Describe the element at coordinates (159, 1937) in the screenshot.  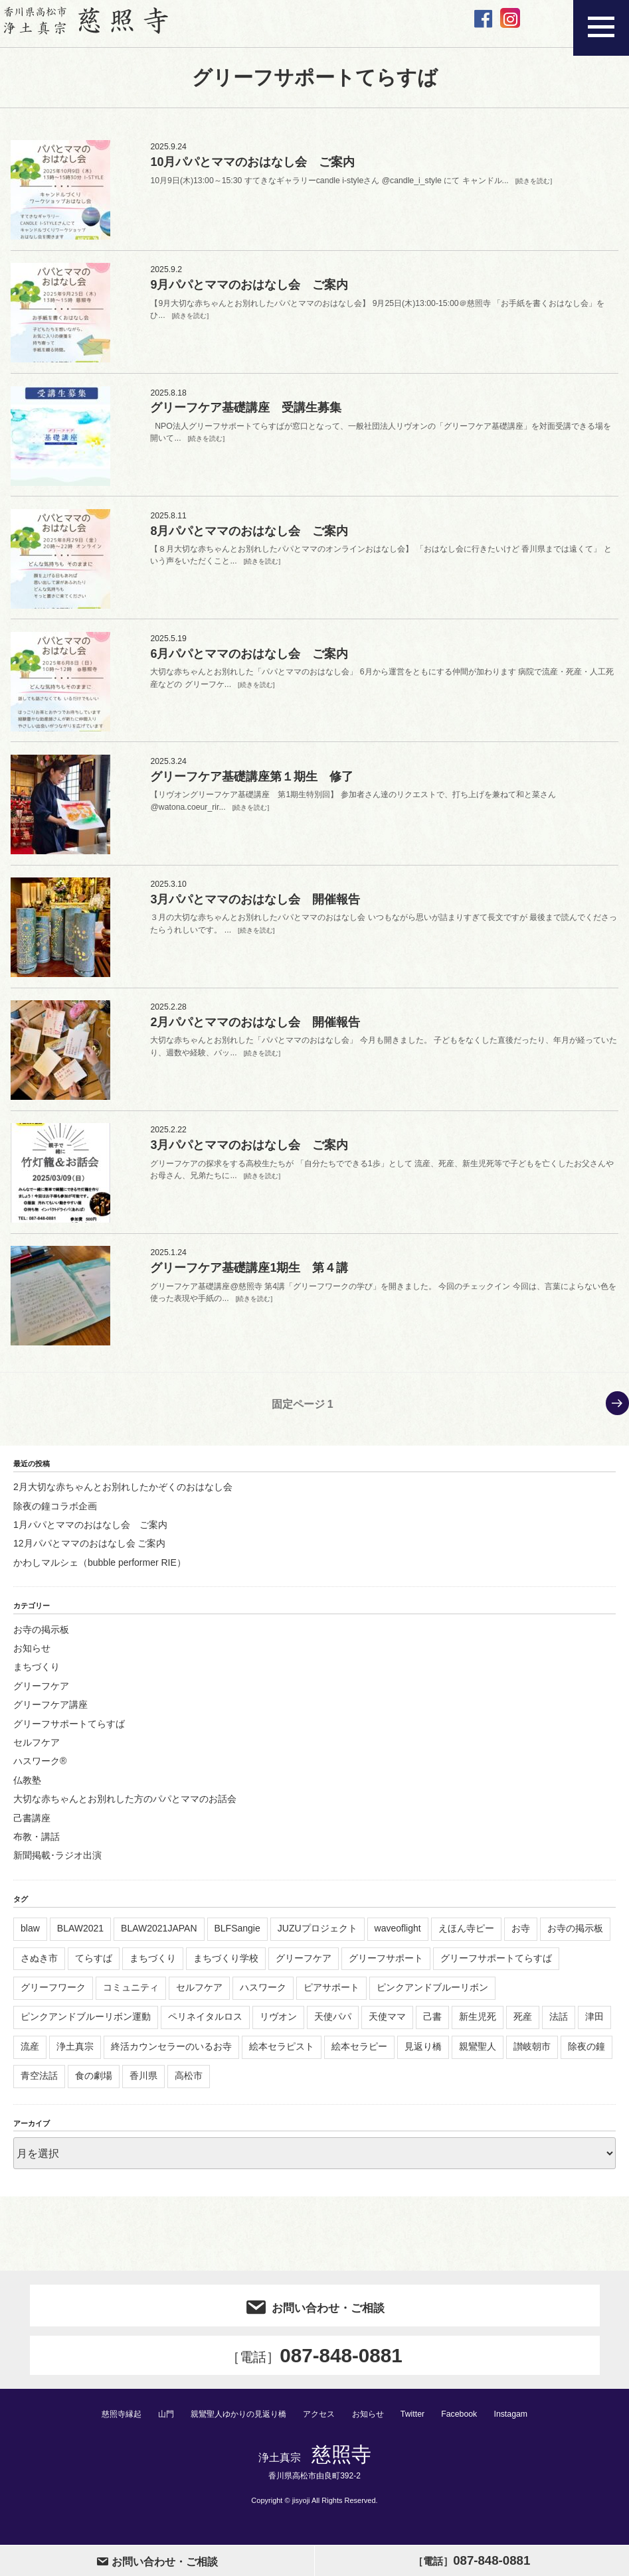
I see `BLAW2021JAPAN` at that location.